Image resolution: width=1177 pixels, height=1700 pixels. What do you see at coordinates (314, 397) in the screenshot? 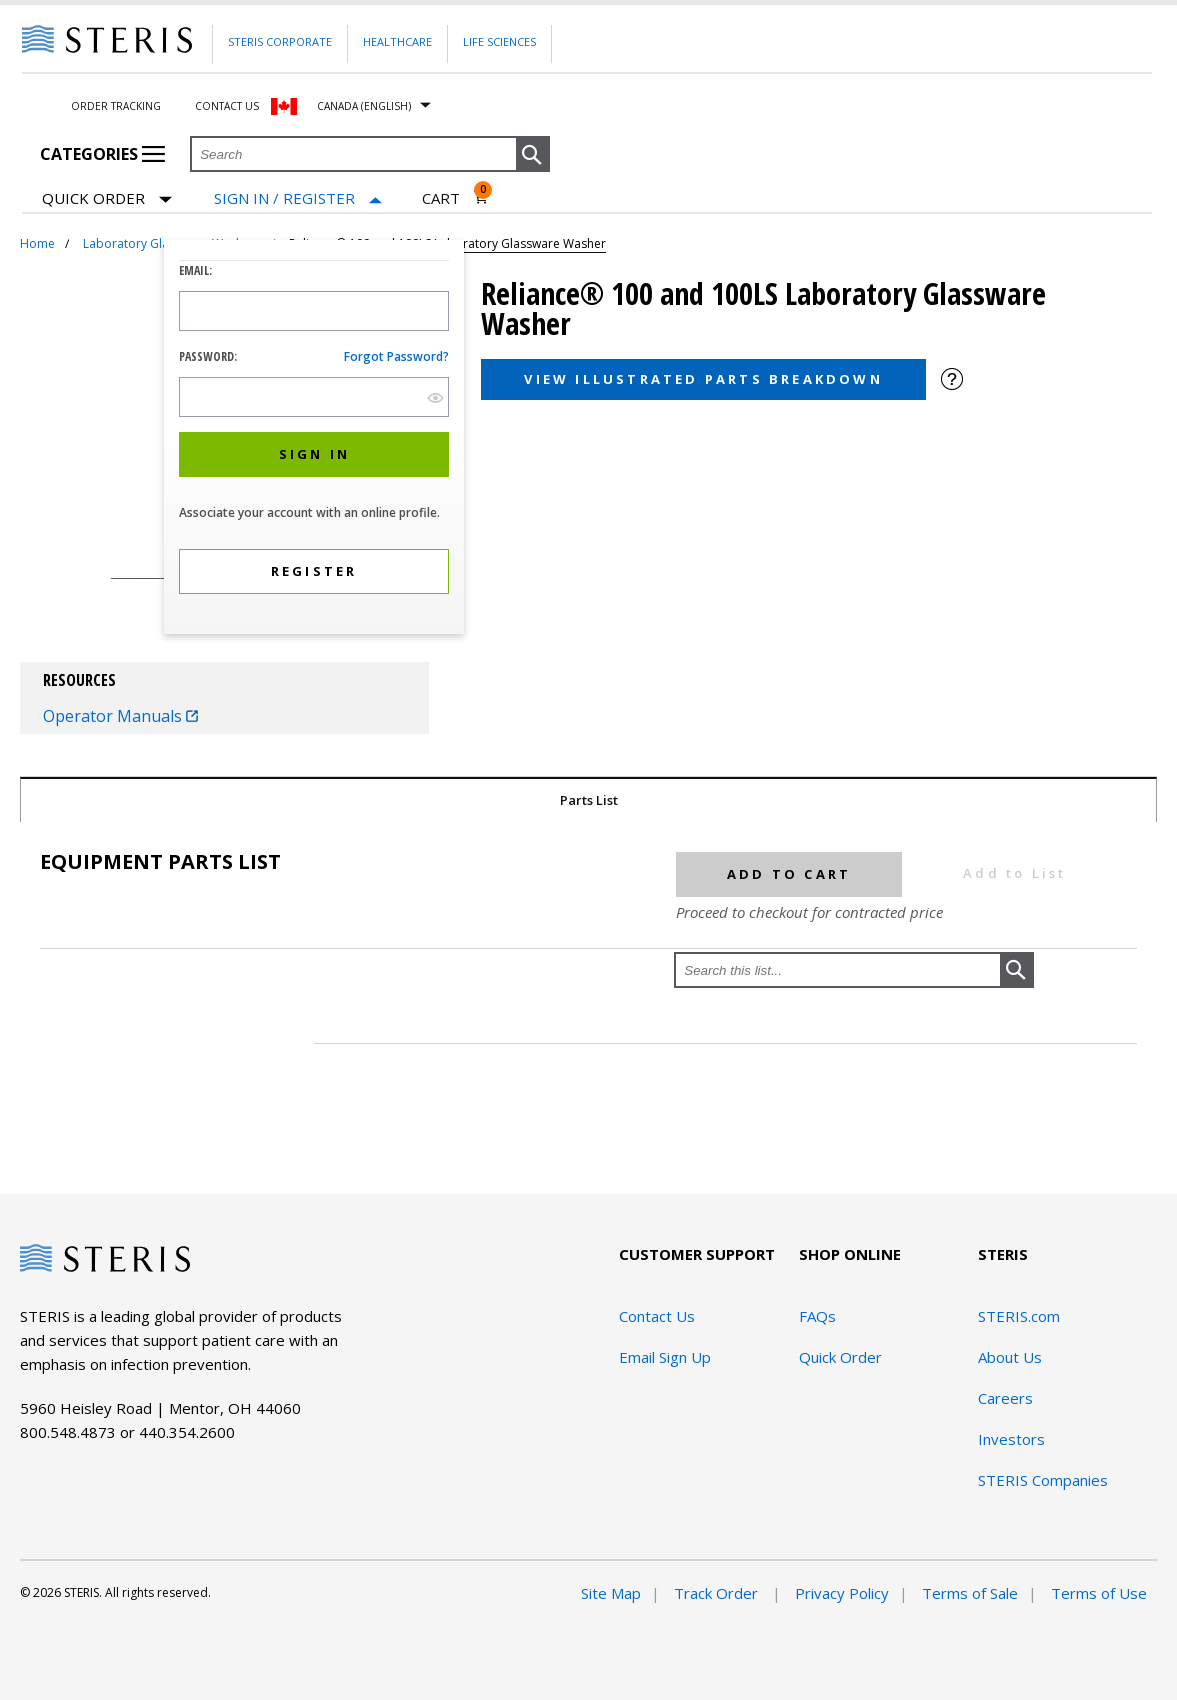
I see `[Password Input Field]` at bounding box center [314, 397].